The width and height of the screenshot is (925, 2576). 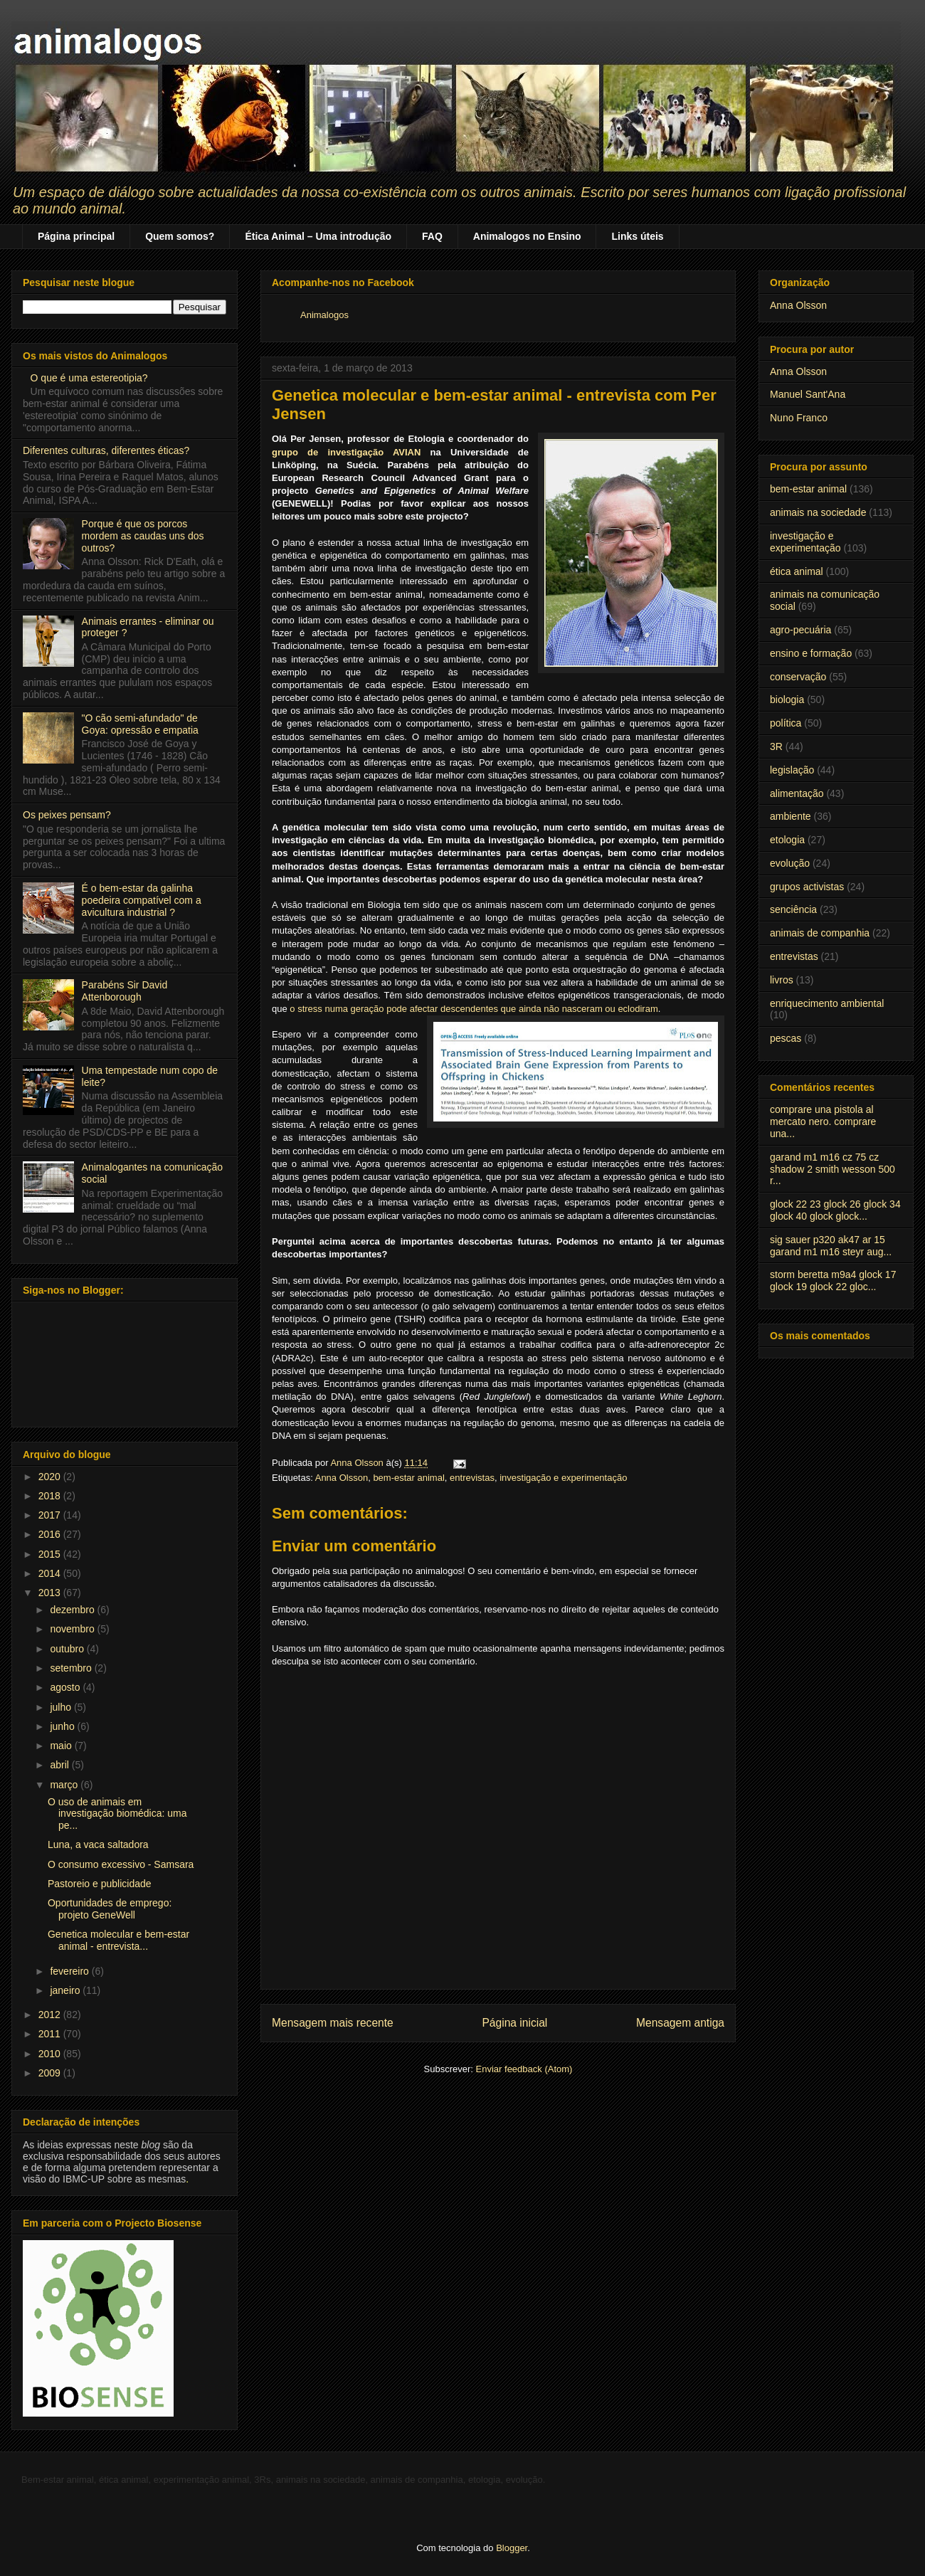 What do you see at coordinates (140, 724) in the screenshot?
I see `"O cão semi-afundado" de Goya: opressão e empatia` at bounding box center [140, 724].